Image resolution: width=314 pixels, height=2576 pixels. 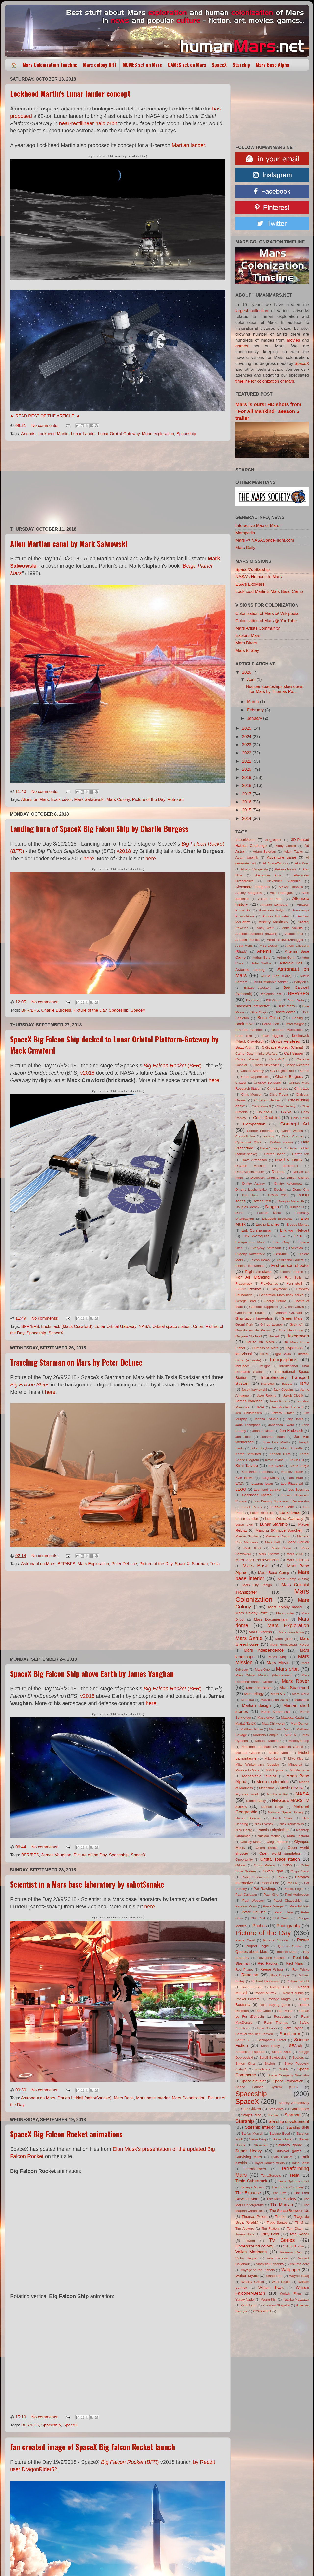 What do you see at coordinates (200, 1564) in the screenshot?
I see `Starman` at bounding box center [200, 1564].